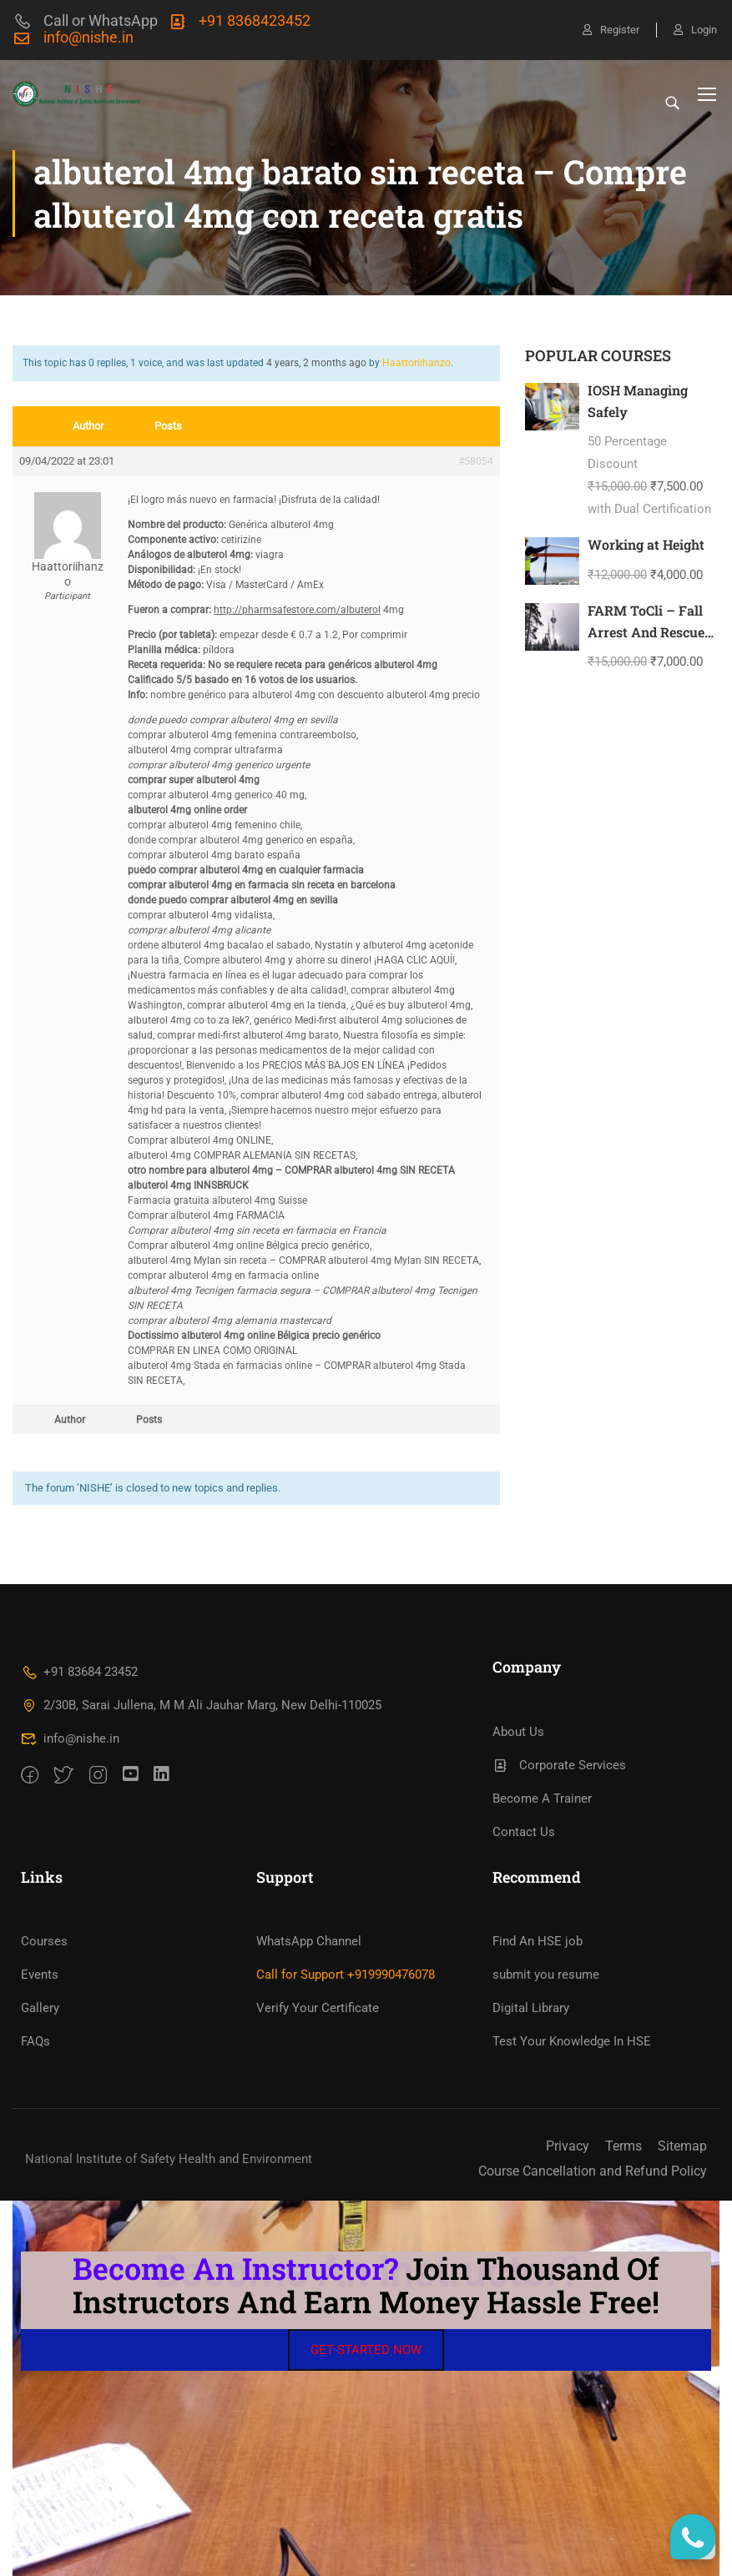 Image resolution: width=732 pixels, height=2576 pixels. What do you see at coordinates (475, 461) in the screenshot?
I see `#58054` at bounding box center [475, 461].